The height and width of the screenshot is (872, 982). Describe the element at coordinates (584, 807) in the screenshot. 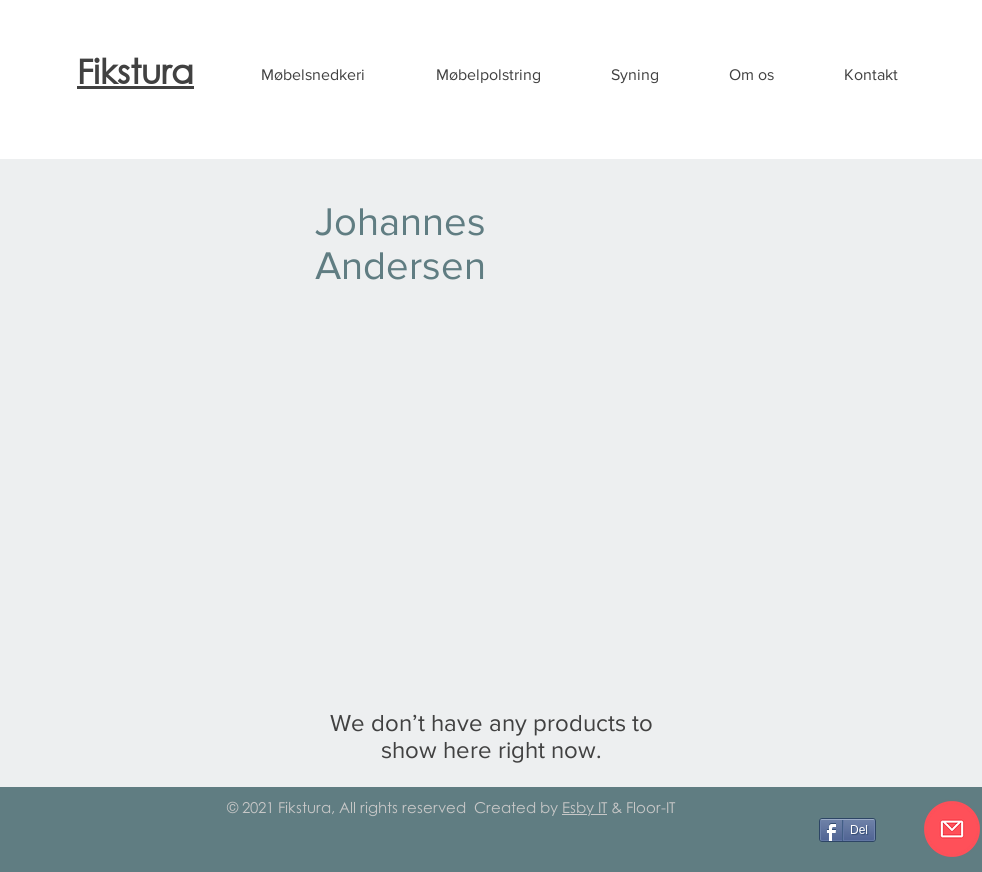

I see `Esby IT` at that location.